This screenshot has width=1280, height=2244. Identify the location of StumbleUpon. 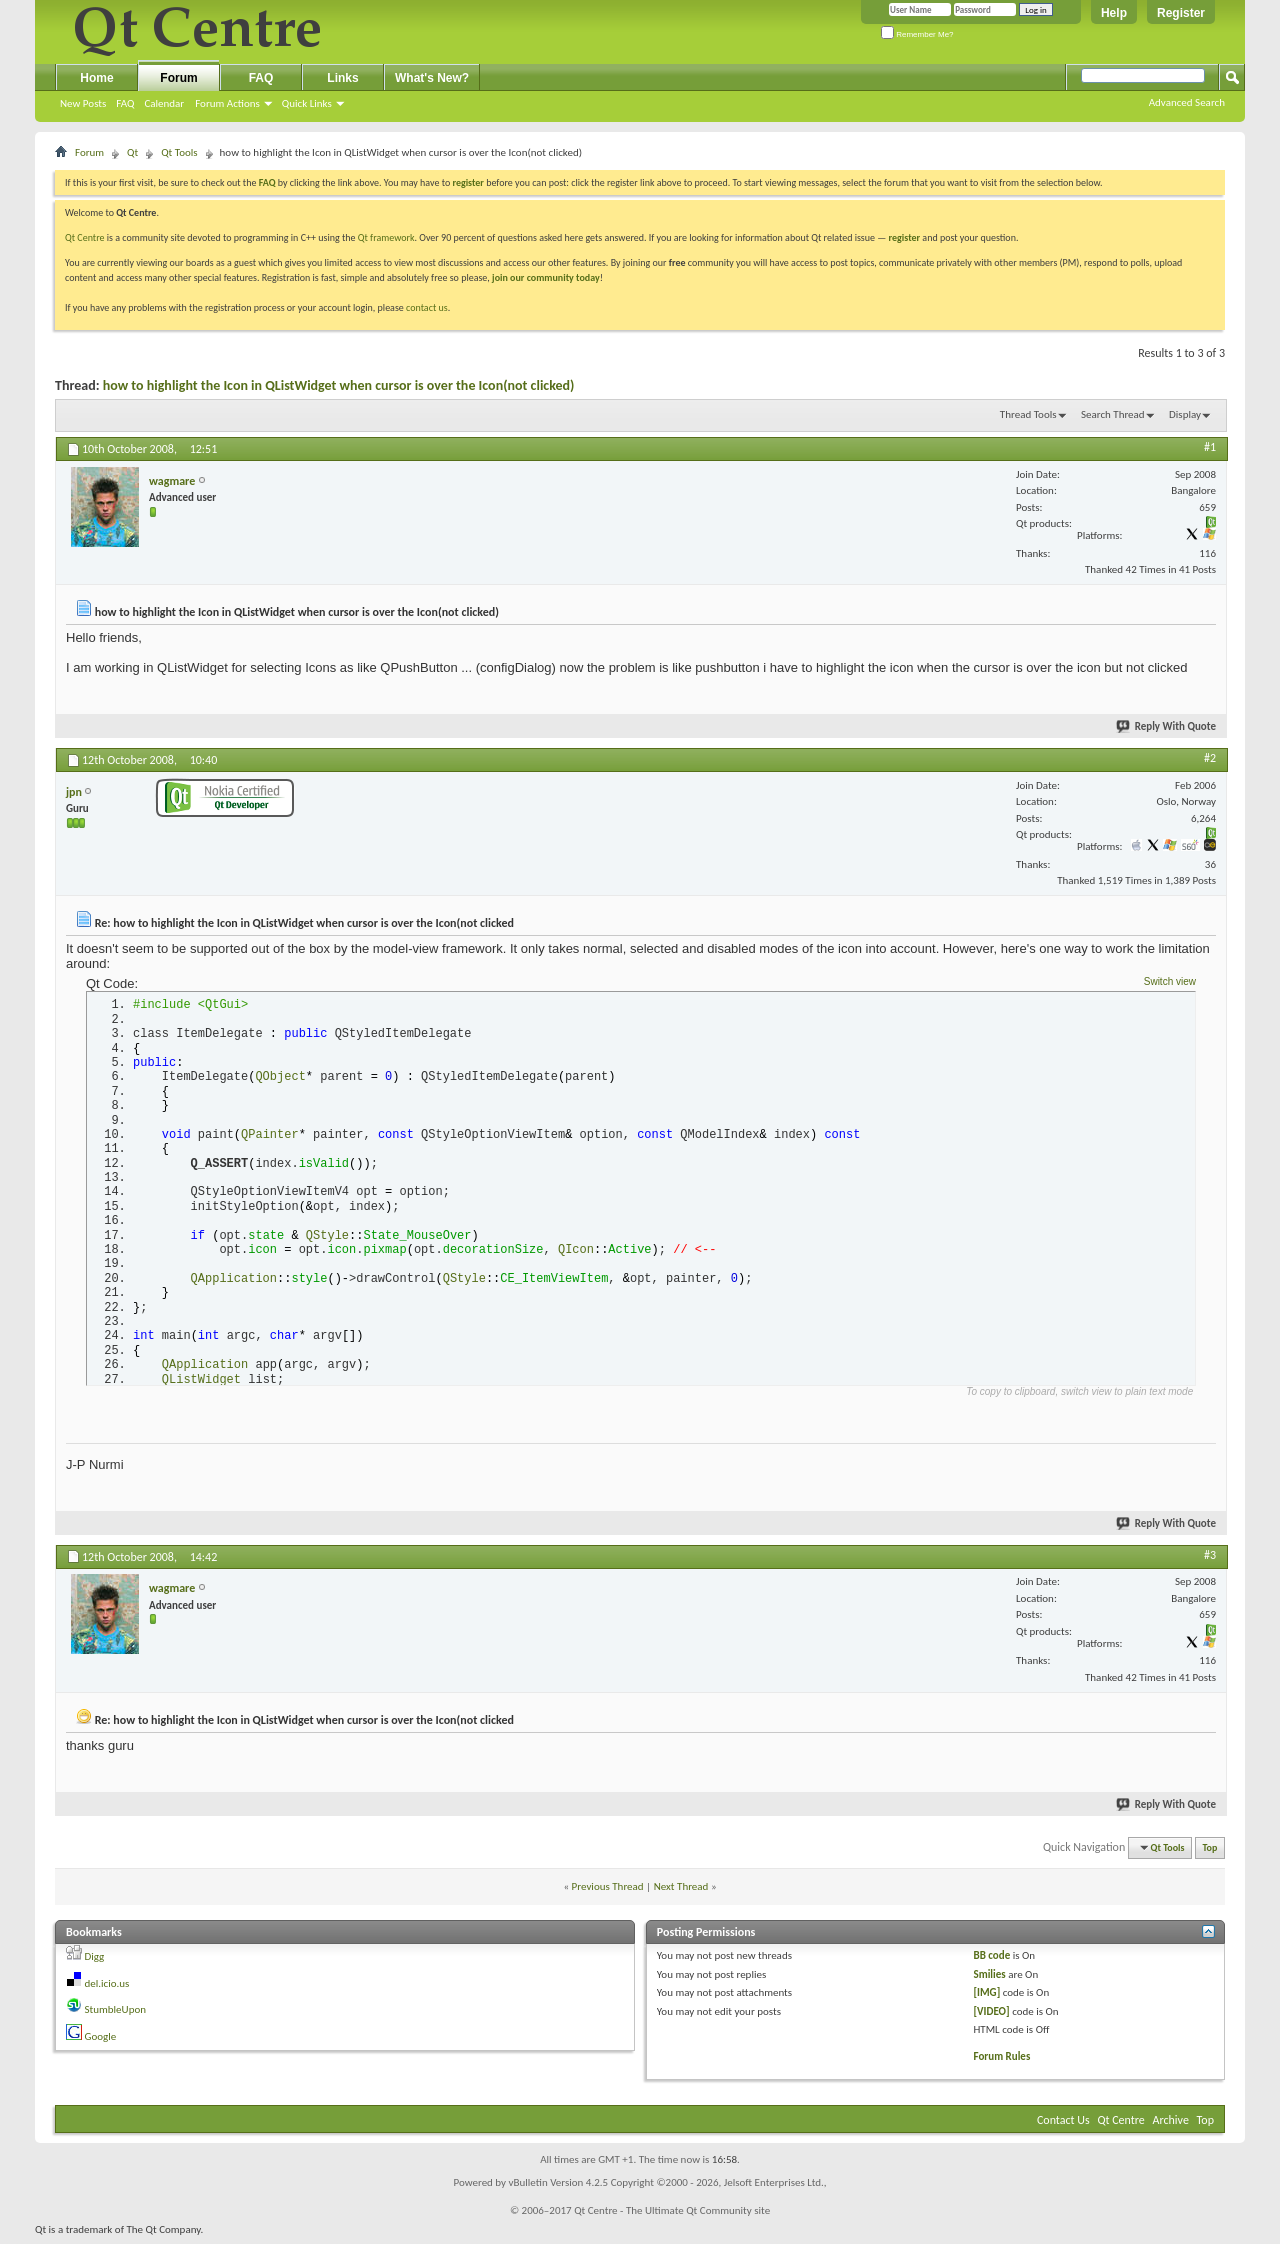
(116, 2015).